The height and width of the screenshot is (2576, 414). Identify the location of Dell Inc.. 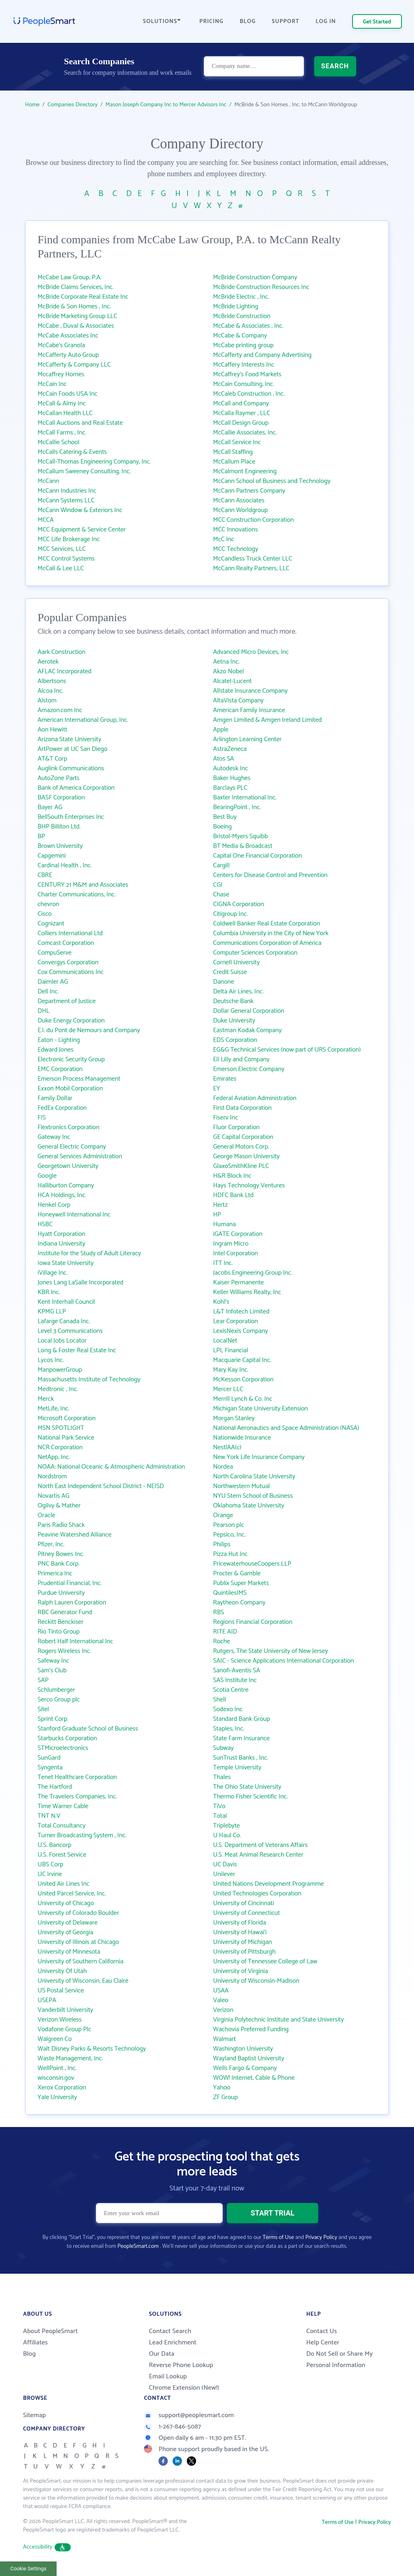
(48, 991).